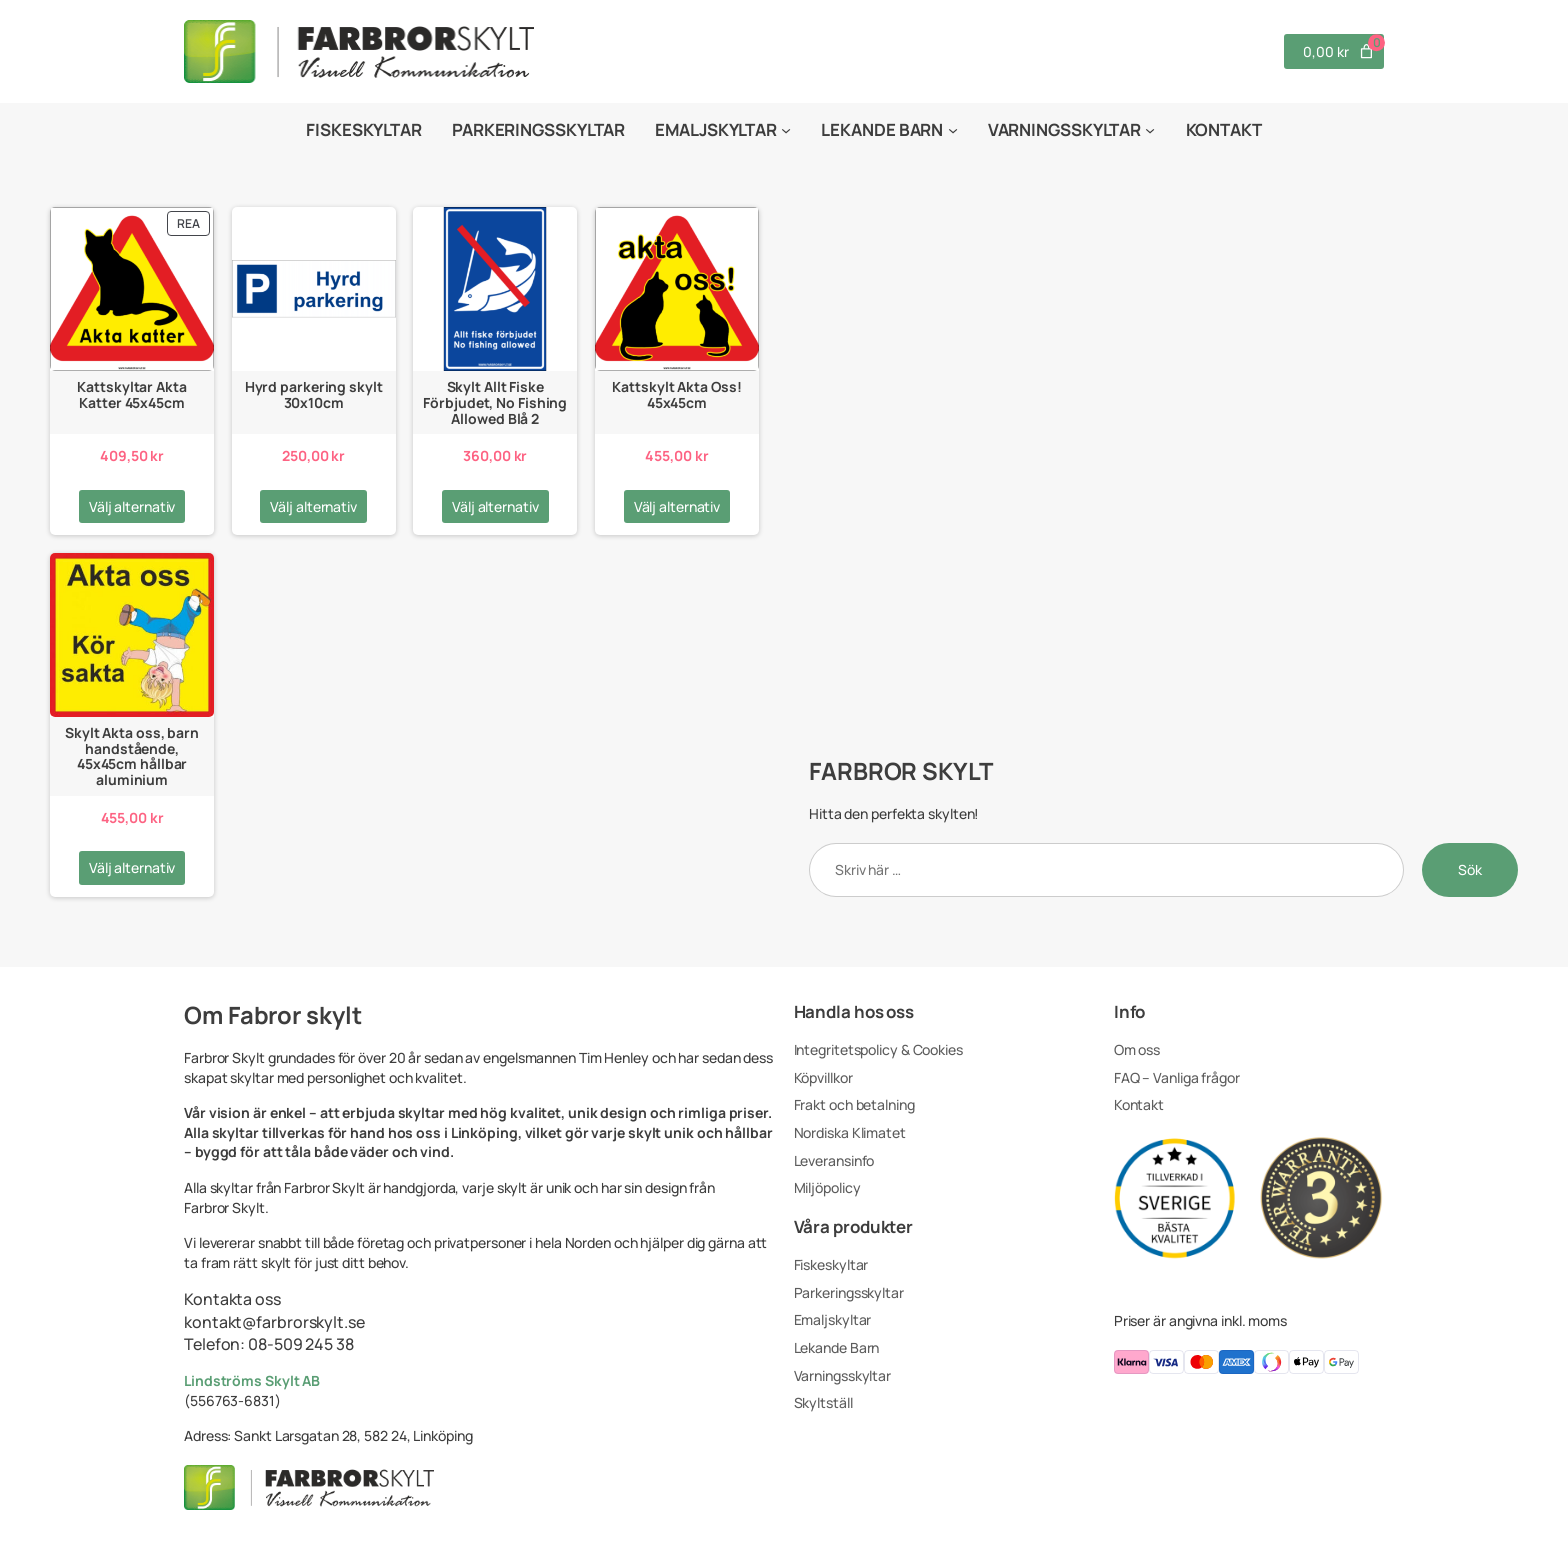  What do you see at coordinates (132, 756) in the screenshot?
I see `Skylt Akta oss, barn handstående, 45x45cm hållbar aluminium` at bounding box center [132, 756].